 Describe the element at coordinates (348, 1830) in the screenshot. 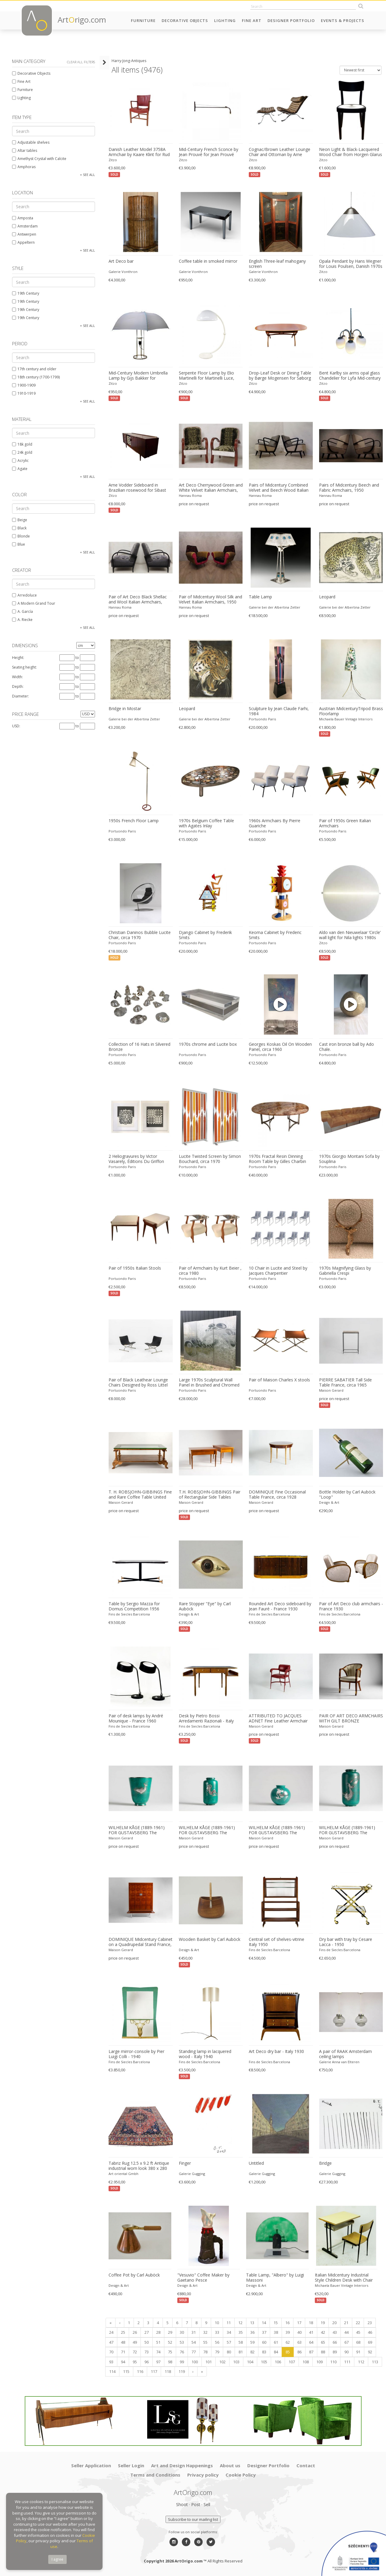

I see `WILHELM KÅGE (1889-1961) FOR GUSTAVSBERG The Argenta Series, Art Deco Vase Sweden, circa 1930` at that location.